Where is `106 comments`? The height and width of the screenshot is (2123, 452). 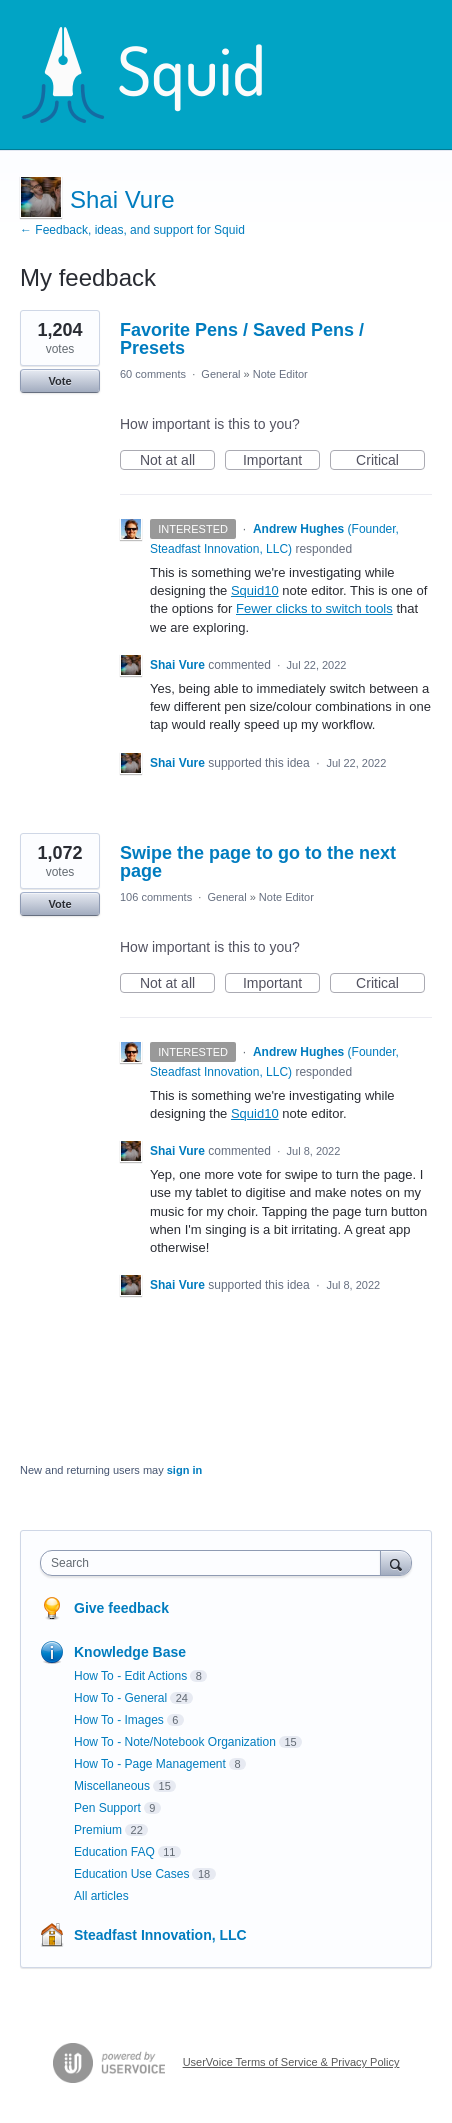 106 comments is located at coordinates (156, 897).